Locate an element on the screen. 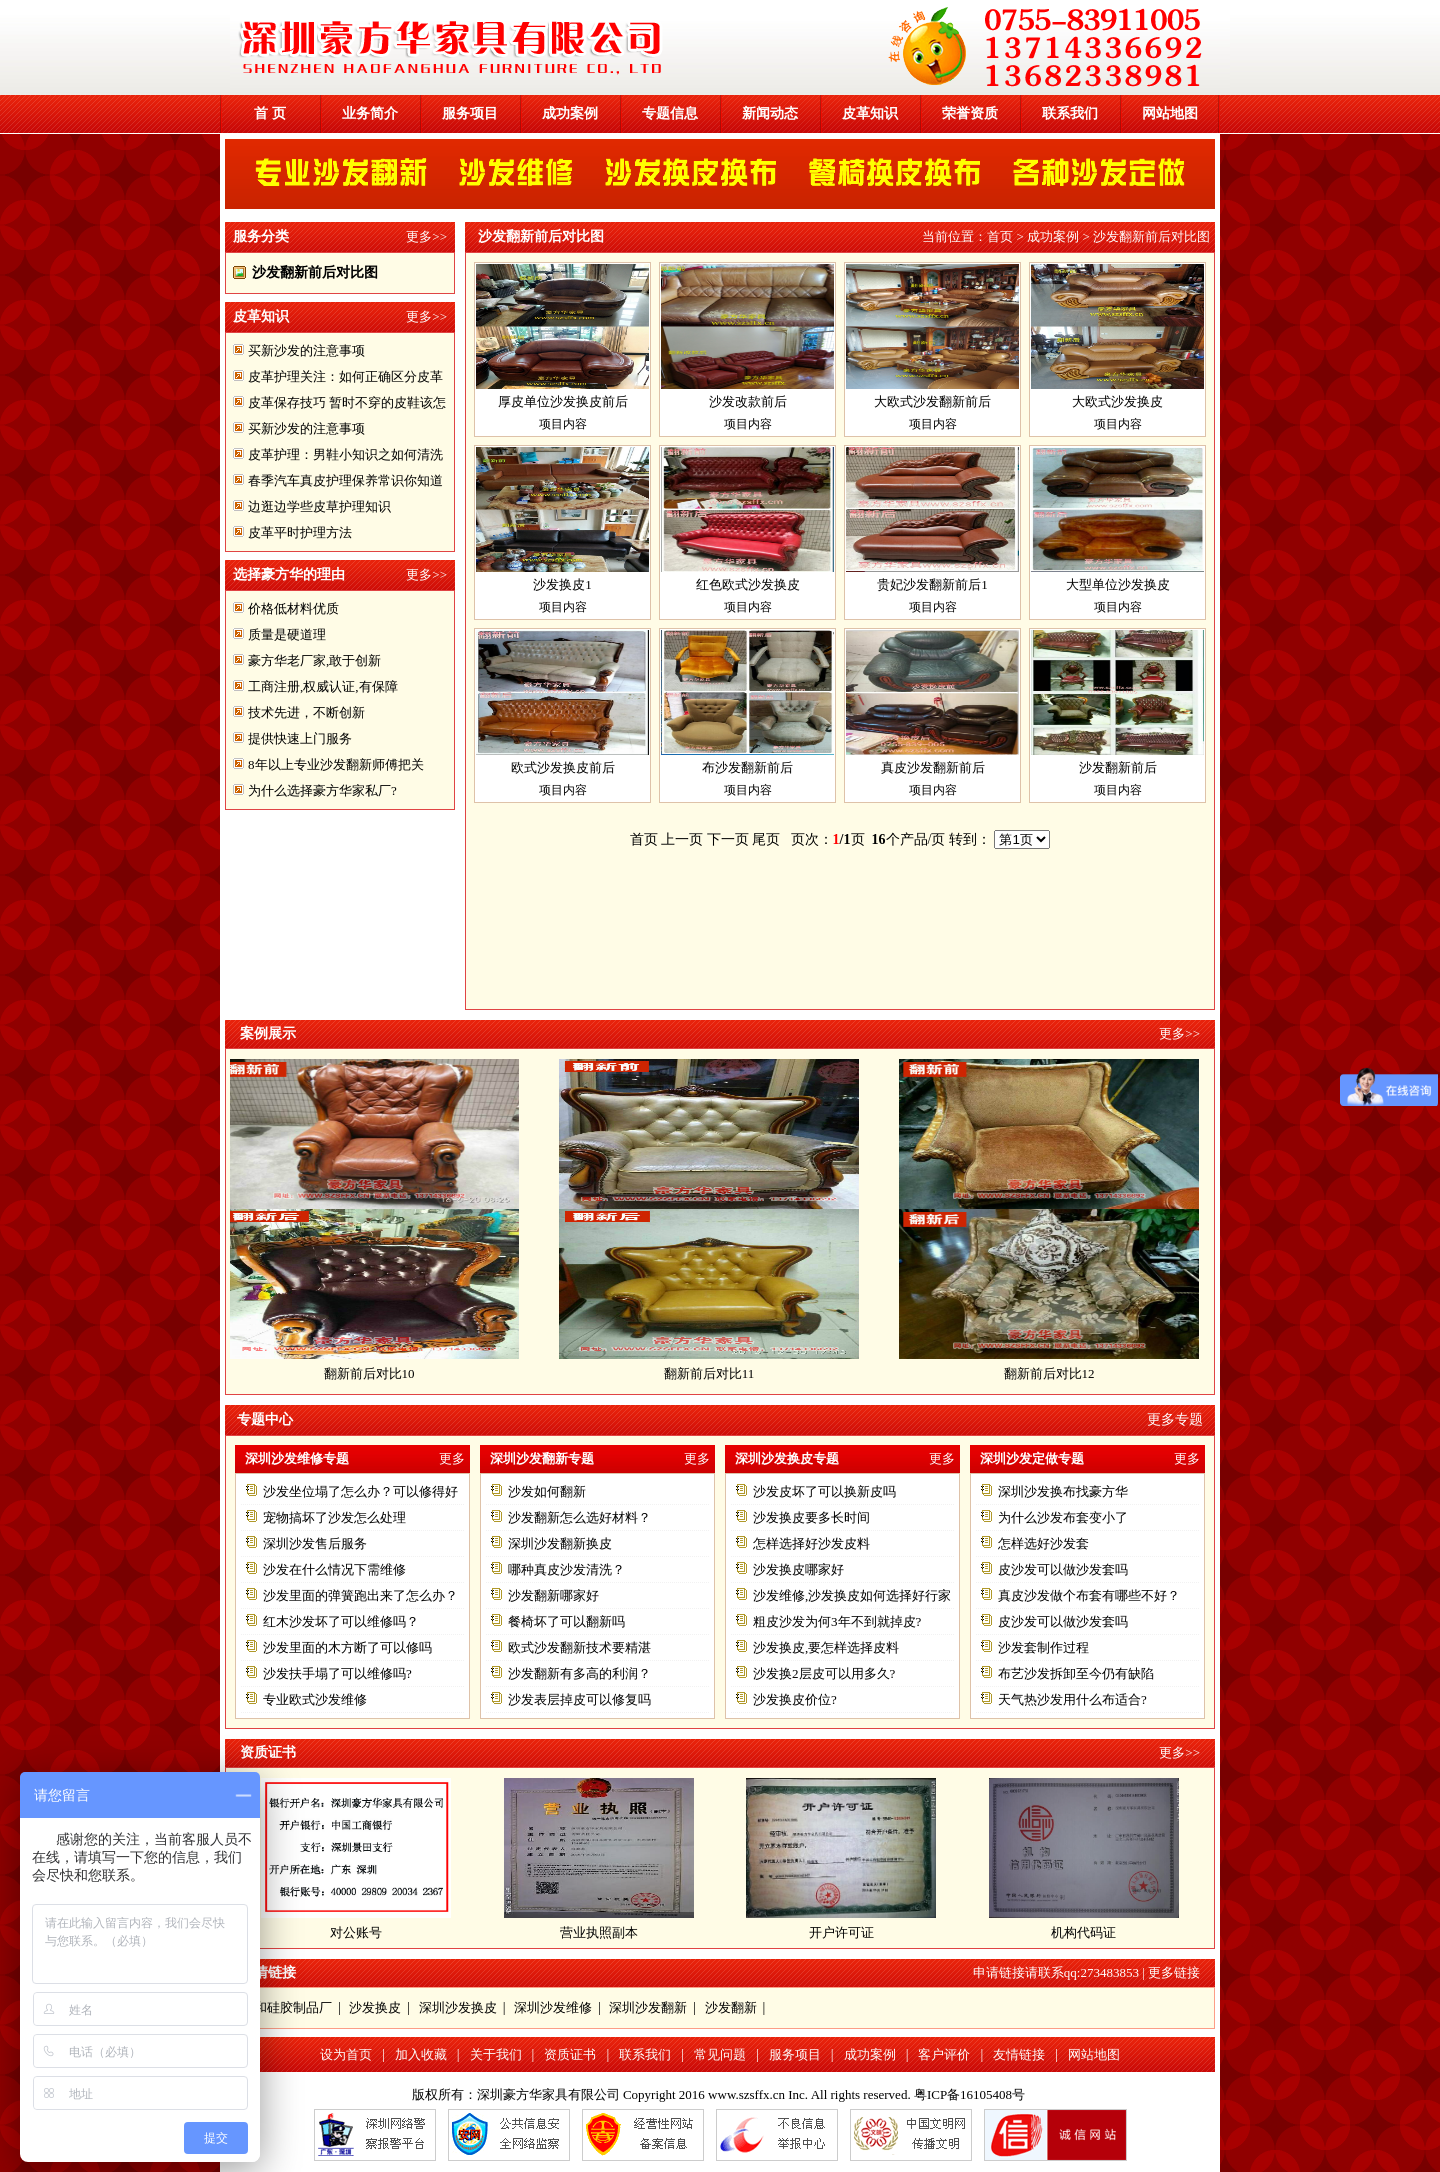  沙发维修,沙发换皮如何选择好行家 is located at coordinates (852, 1595).